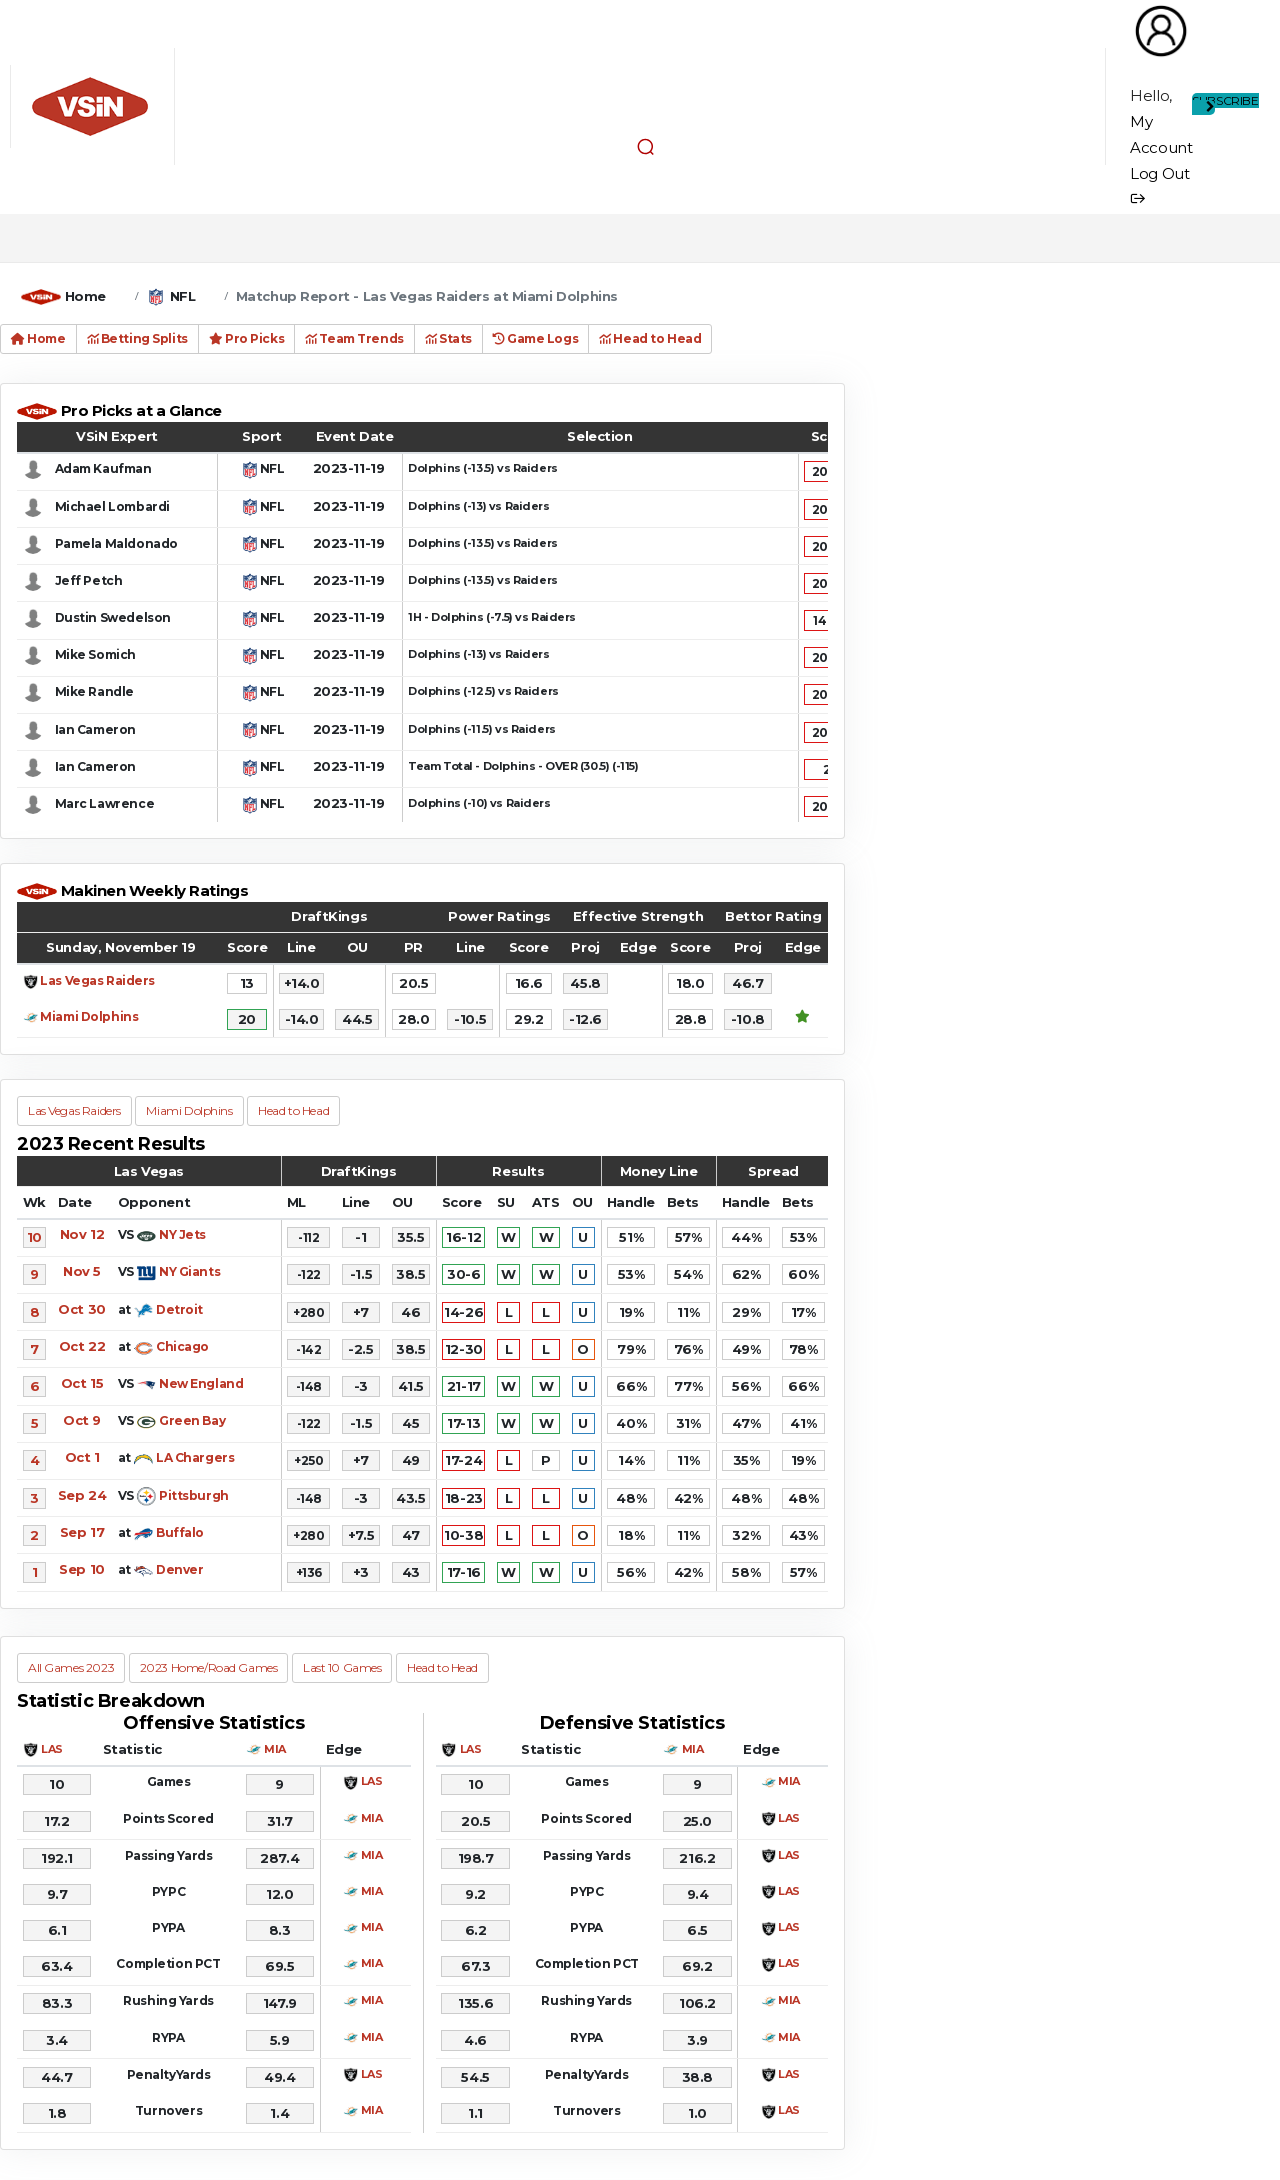 This screenshot has width=1280, height=2180. Describe the element at coordinates (82, 1271) in the screenshot. I see `Nov 5` at that location.